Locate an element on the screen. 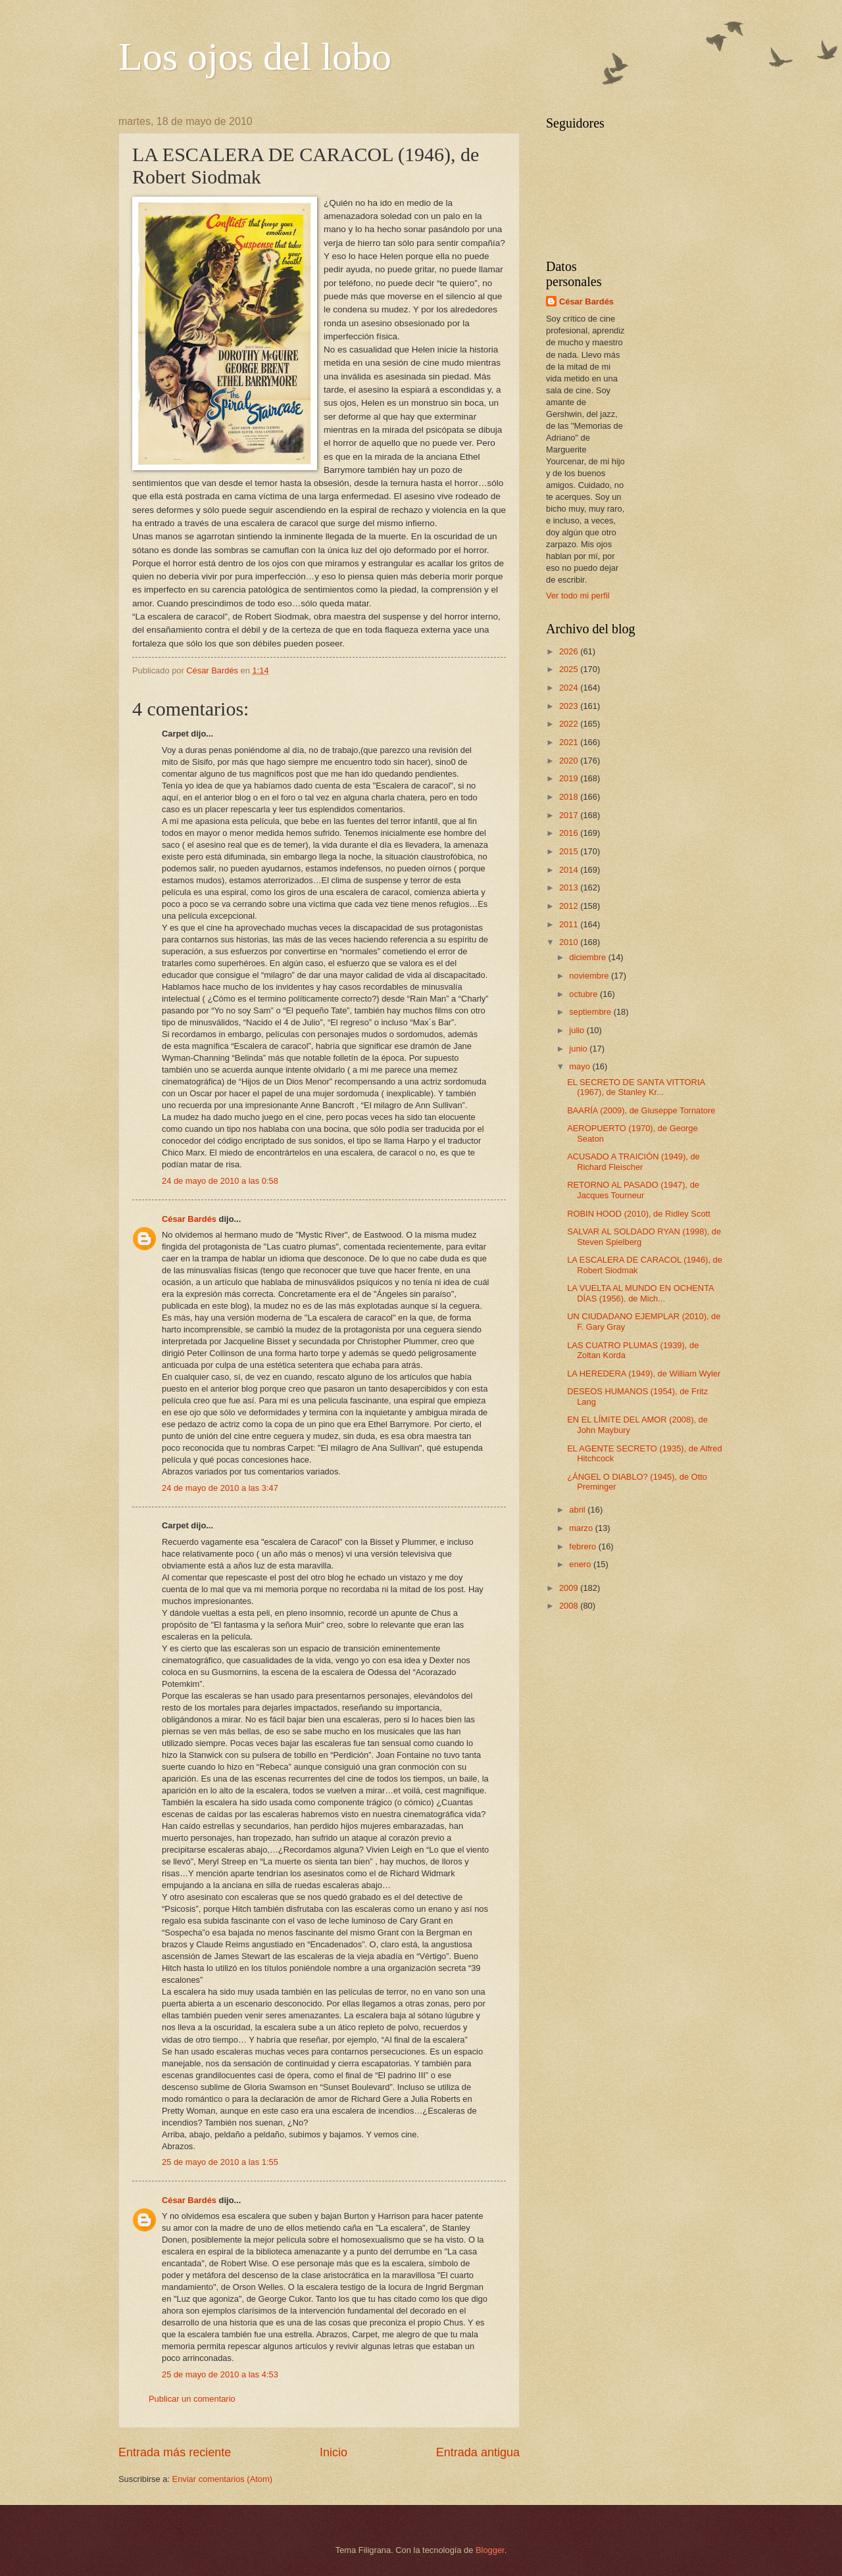 The height and width of the screenshot is (2576, 842). ROBIN HOOD (2010), de Ridley Scott is located at coordinates (638, 1214).